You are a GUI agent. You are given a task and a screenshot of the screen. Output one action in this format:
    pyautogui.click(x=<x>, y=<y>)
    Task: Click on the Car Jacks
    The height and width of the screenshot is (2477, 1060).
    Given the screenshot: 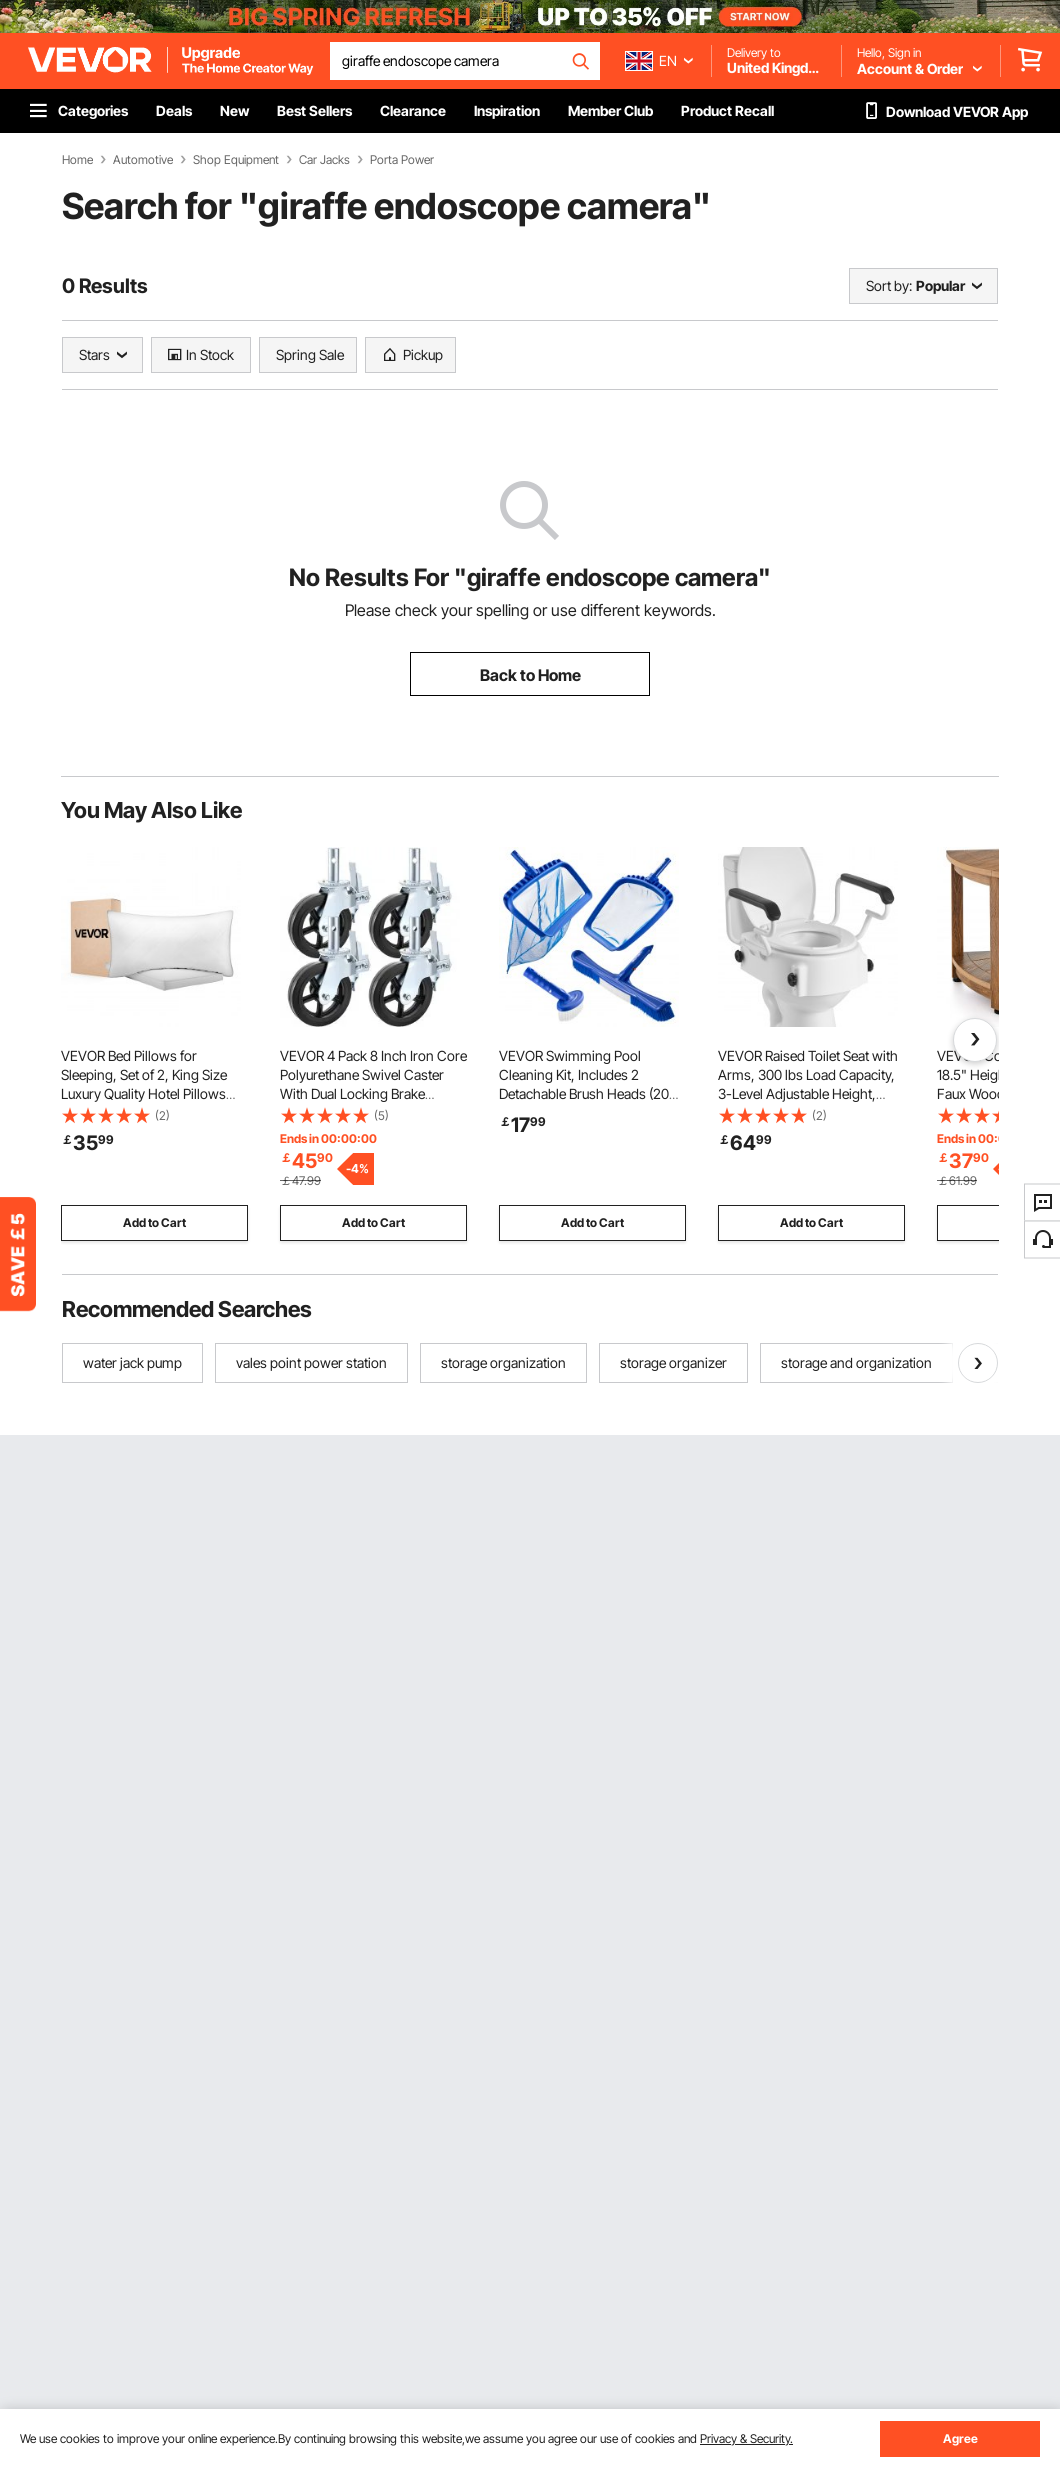 What is the action you would take?
    pyautogui.click(x=324, y=160)
    